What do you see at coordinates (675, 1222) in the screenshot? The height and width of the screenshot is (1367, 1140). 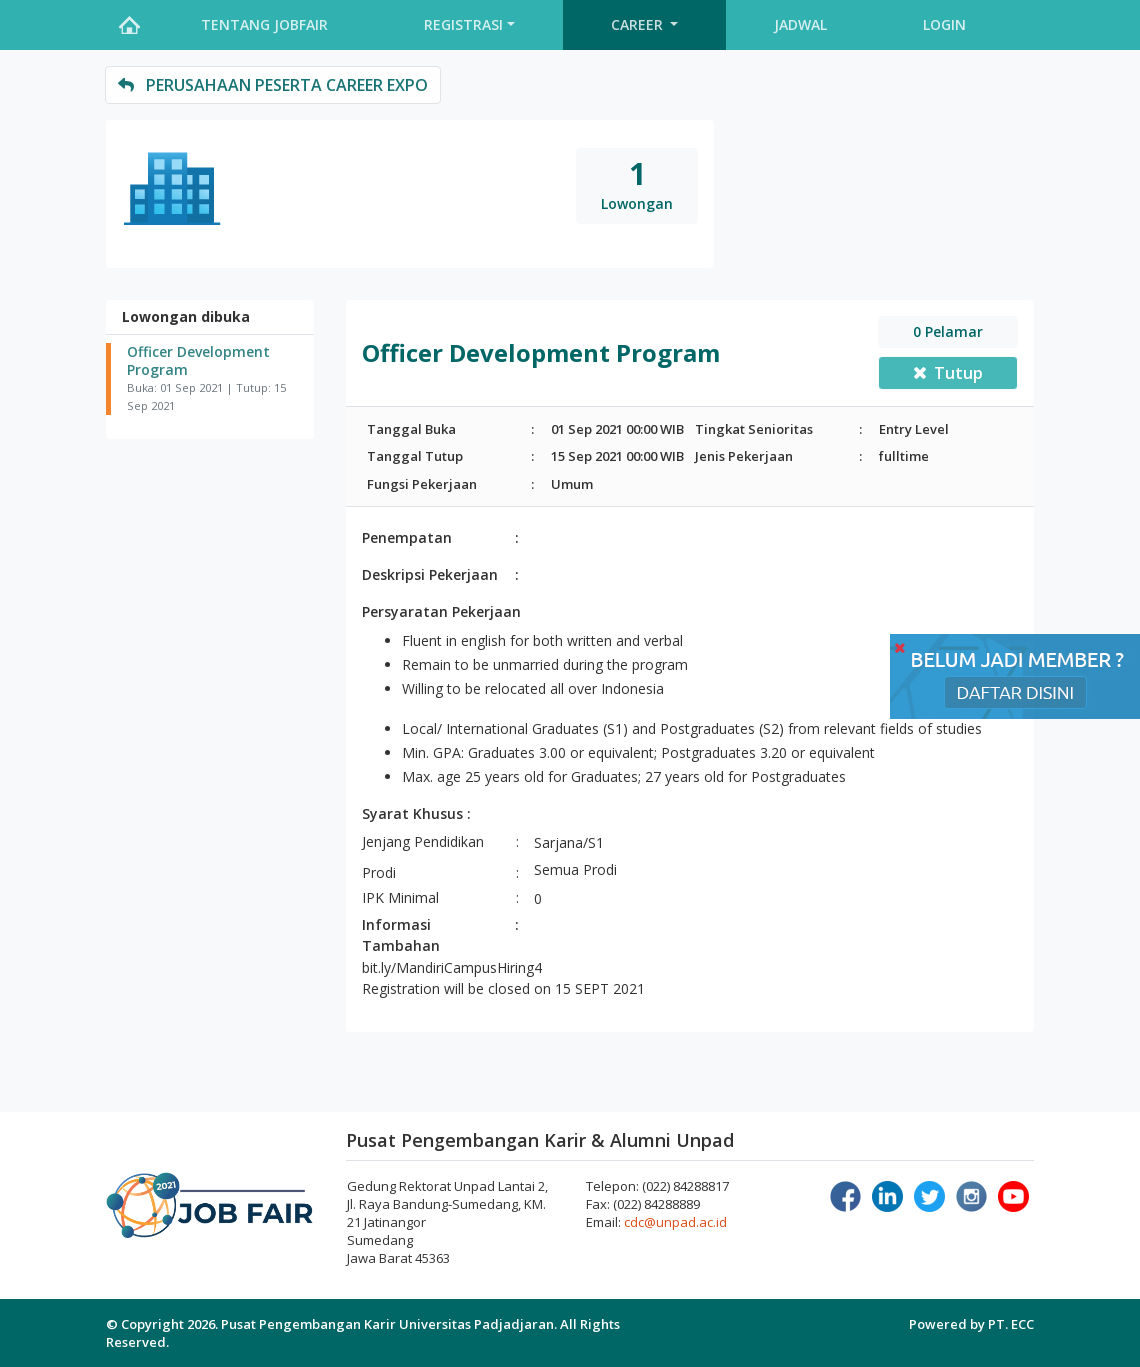 I see `cdc@unpad.ac.id` at bounding box center [675, 1222].